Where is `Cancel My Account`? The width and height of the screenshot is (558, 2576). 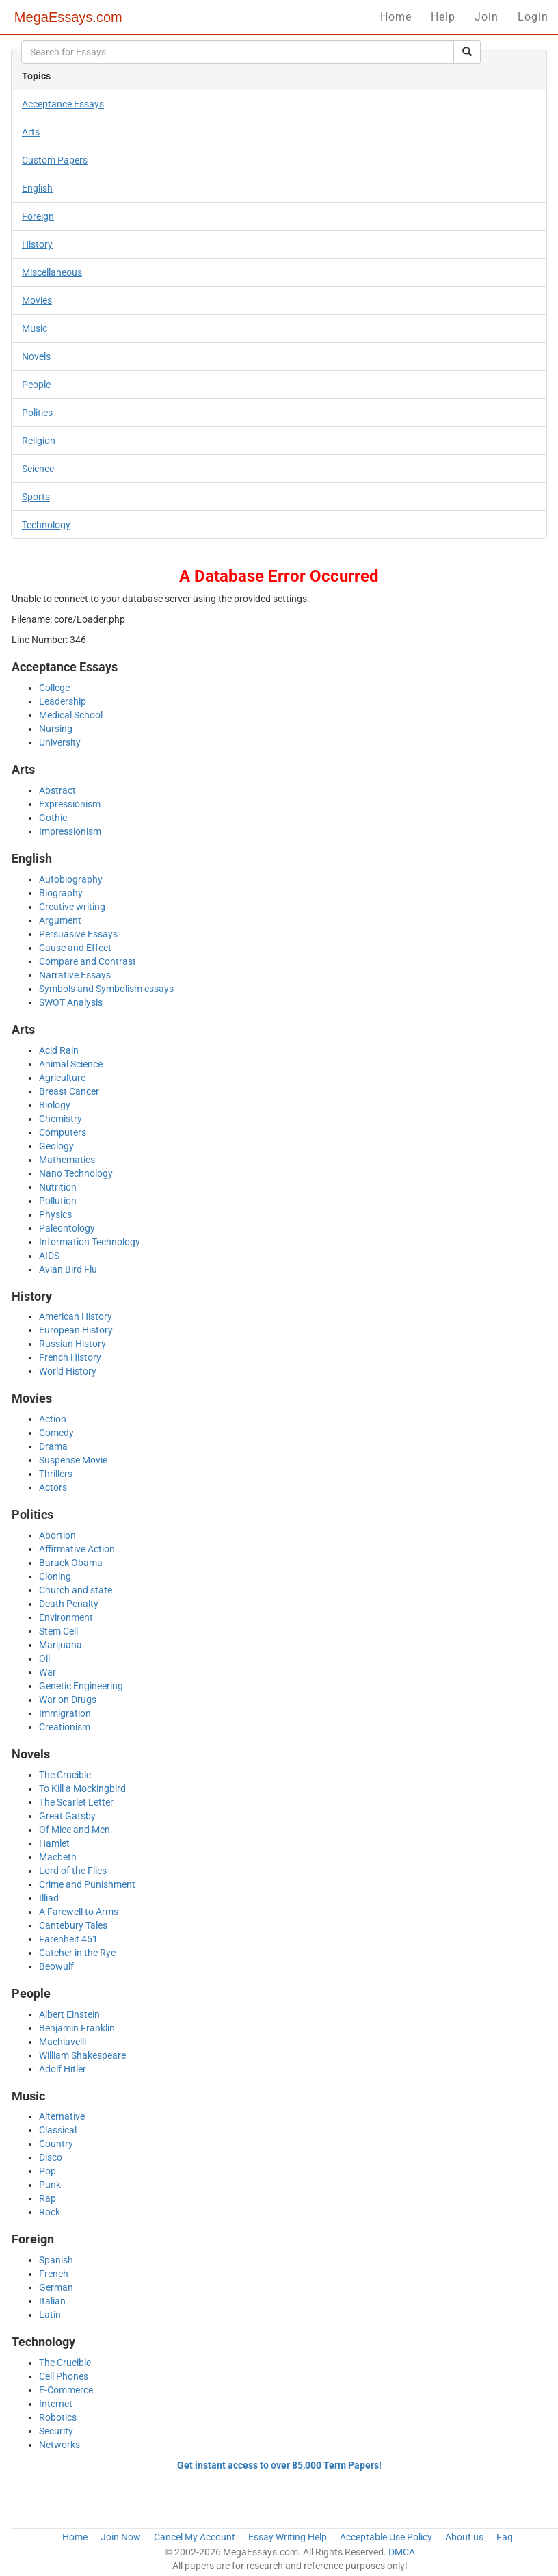 Cancel My Account is located at coordinates (194, 2537).